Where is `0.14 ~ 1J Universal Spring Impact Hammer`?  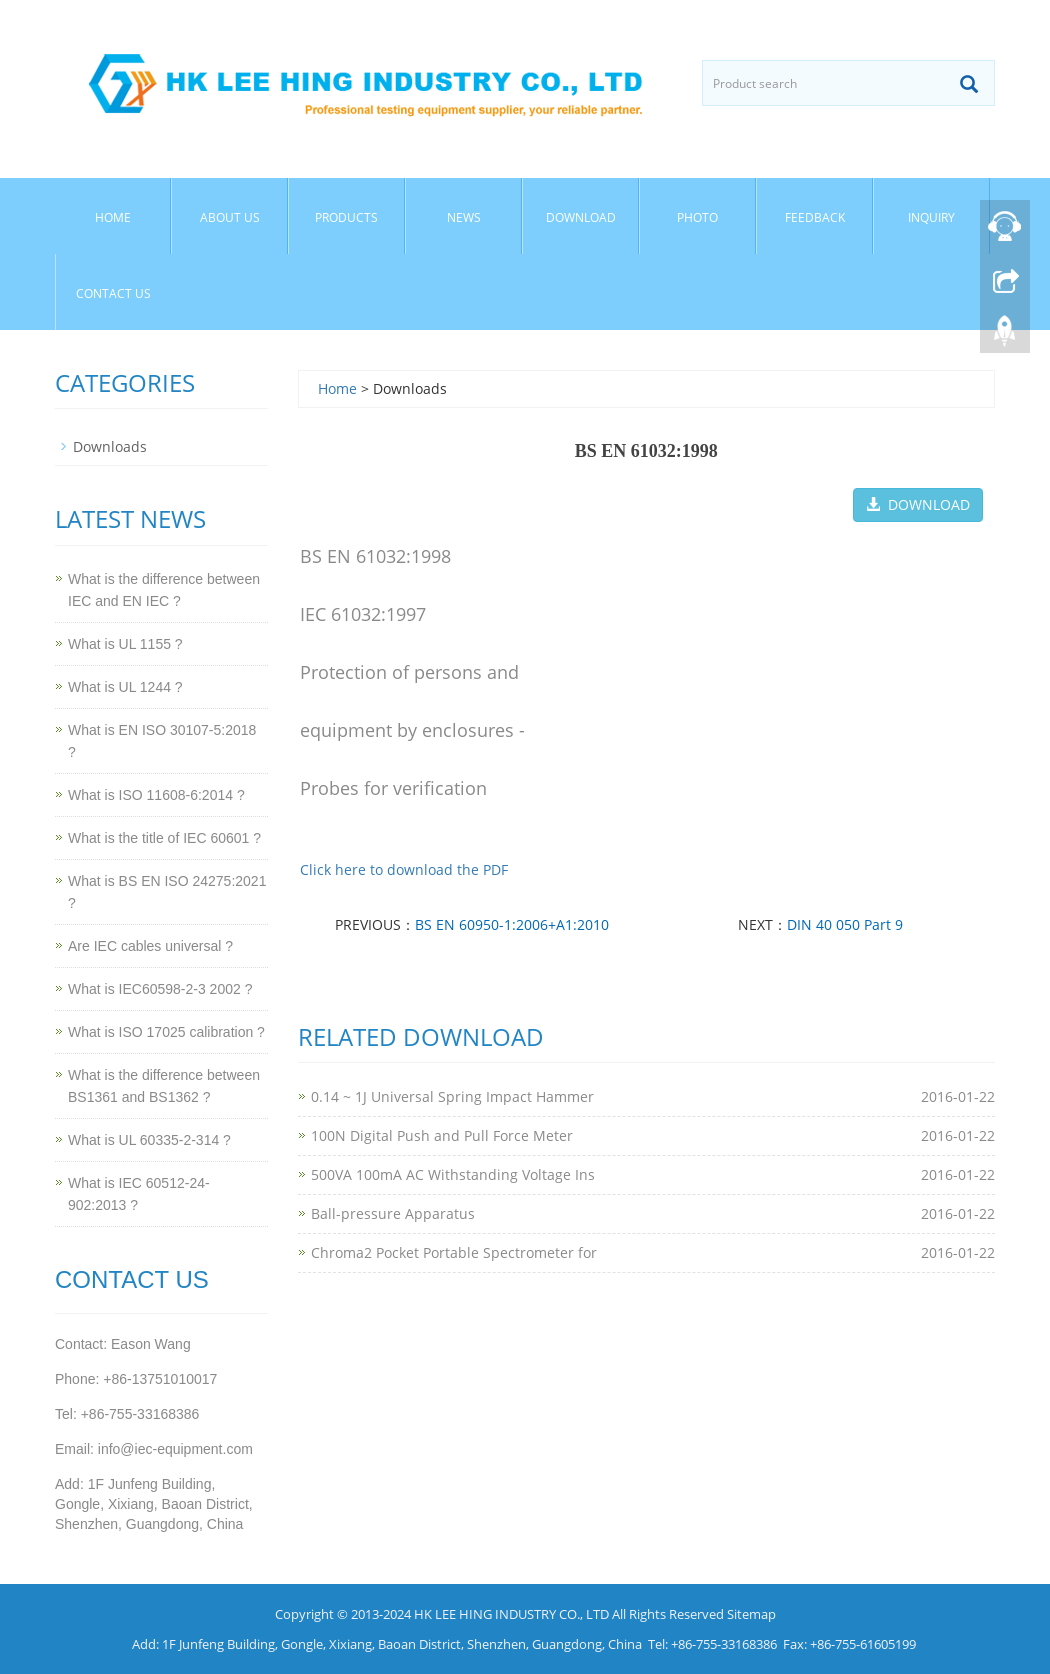 0.14 ~ 1J Universal Spring Impact Hammer is located at coordinates (452, 1096).